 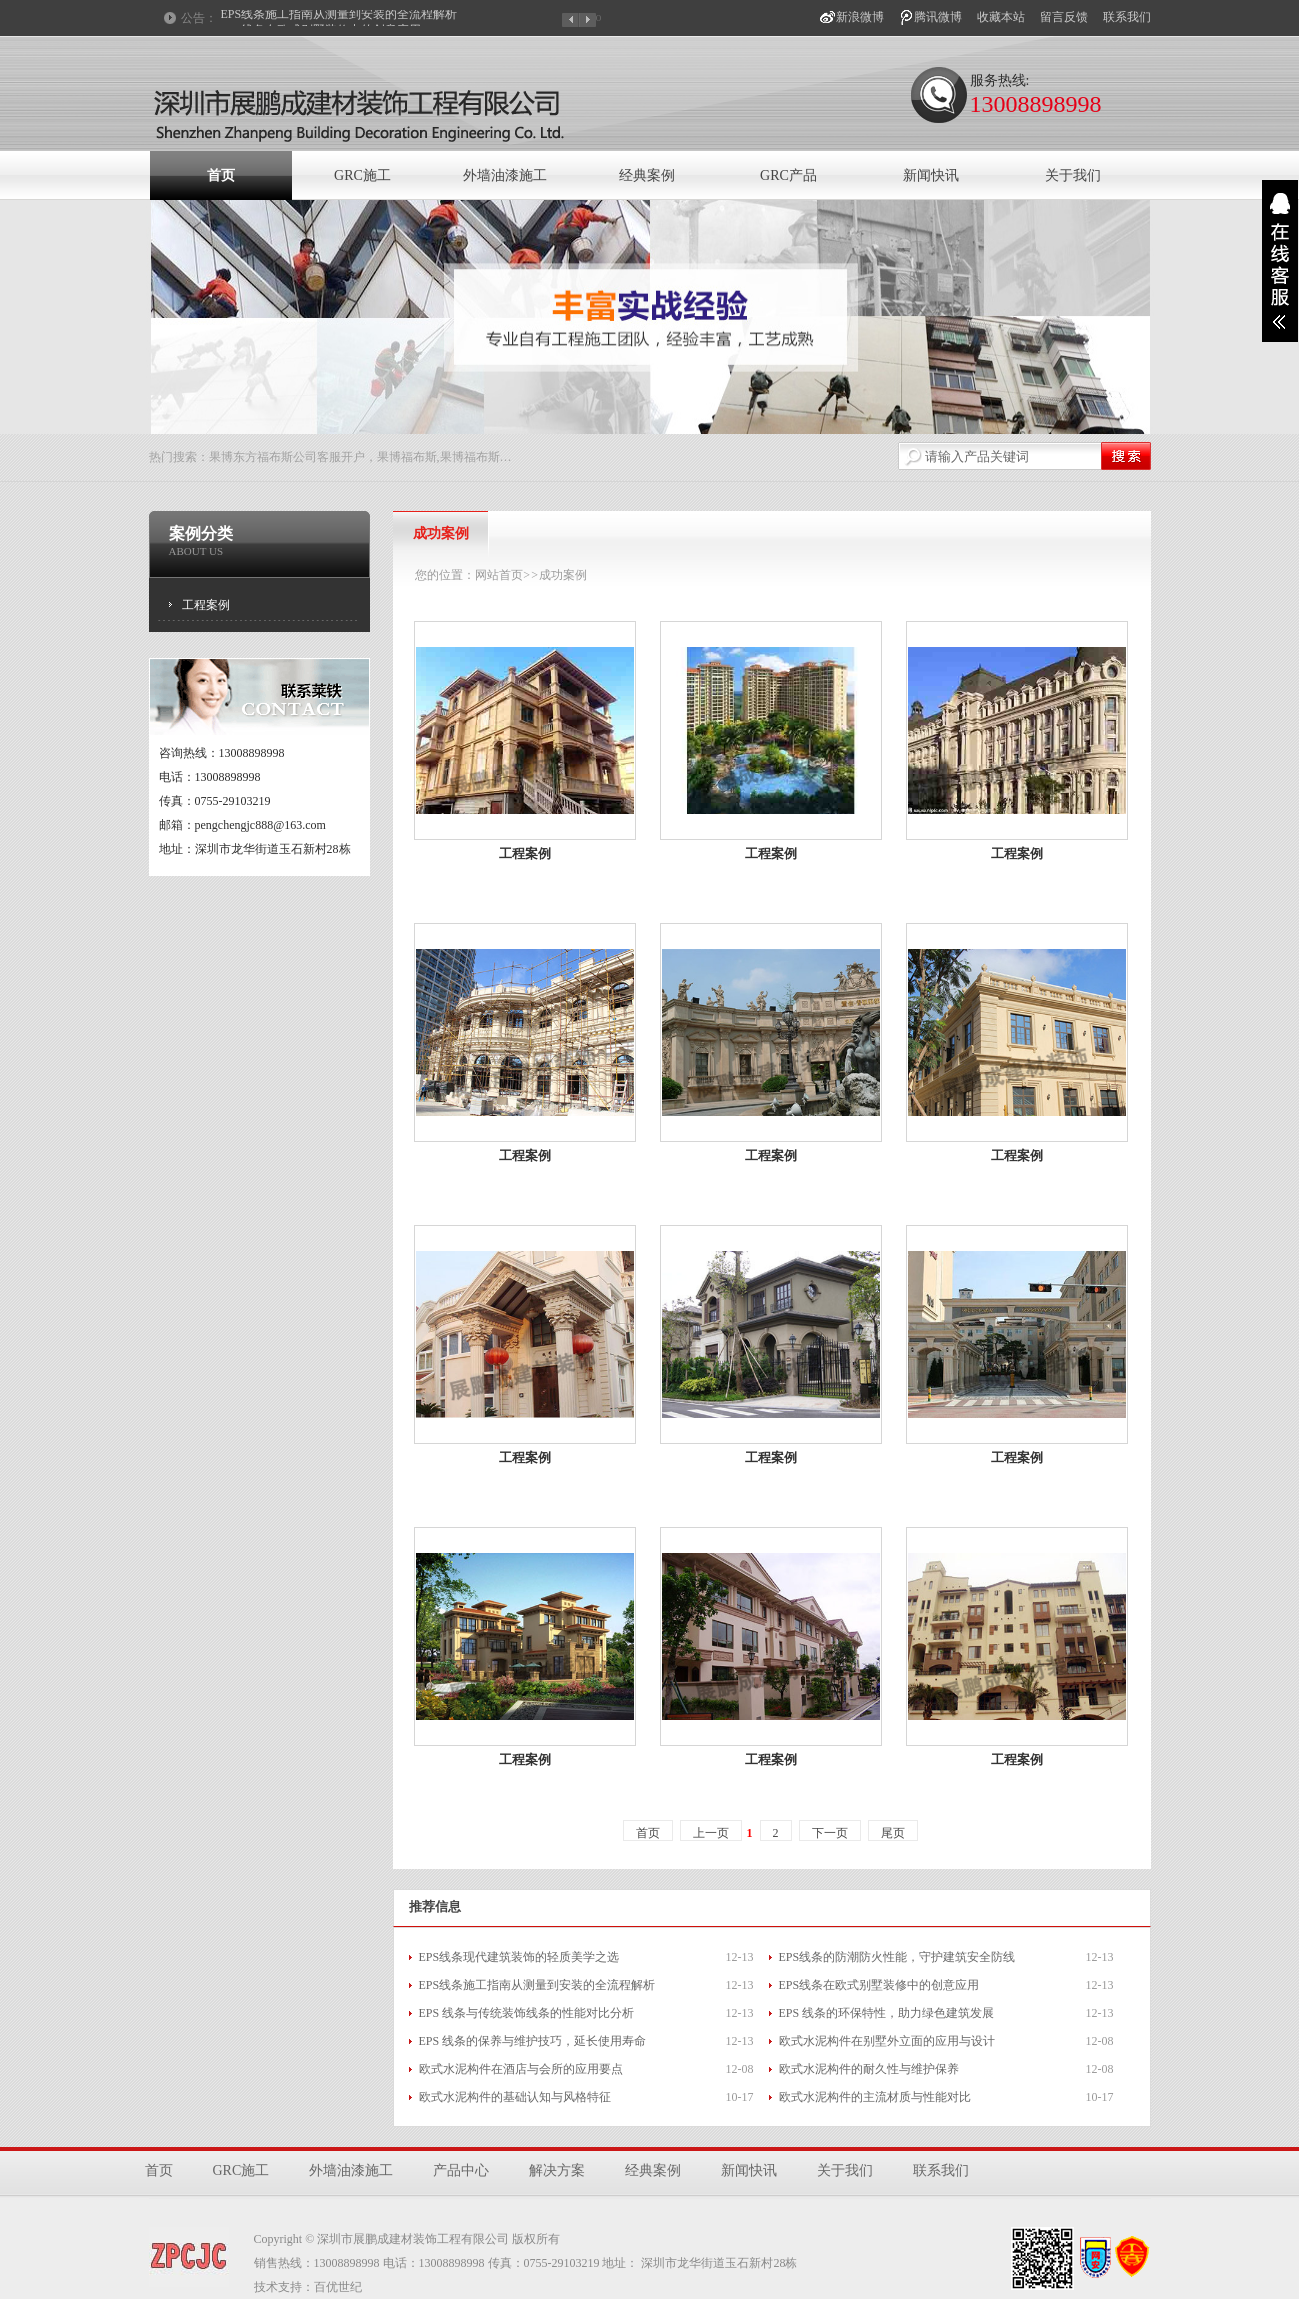 I want to click on GRC产品, so click(x=788, y=175).